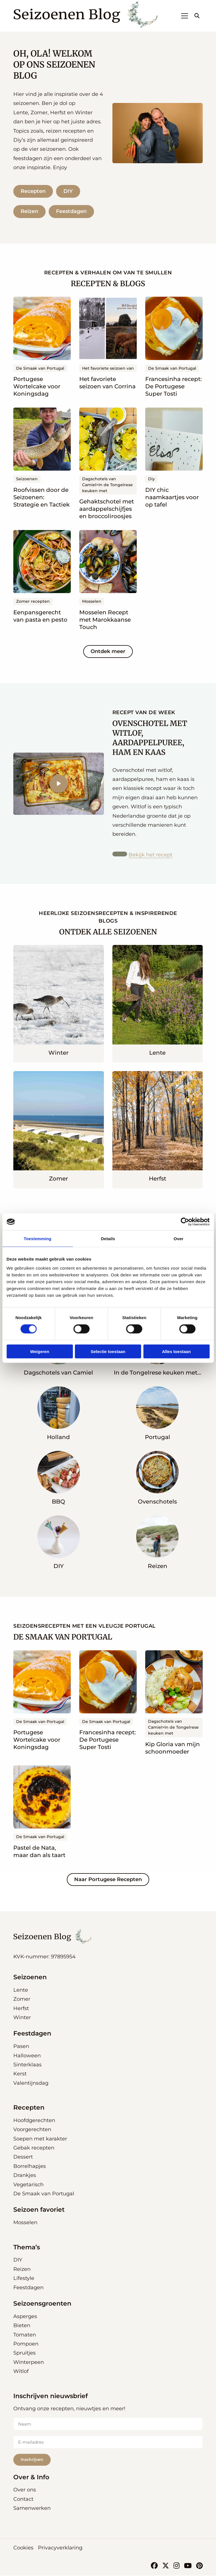 Image resolution: width=216 pixels, height=2576 pixels. Describe the element at coordinates (184, 1222) in the screenshot. I see `[Cookiebot van Usercentrics - opent in een nieuw venster]` at that location.